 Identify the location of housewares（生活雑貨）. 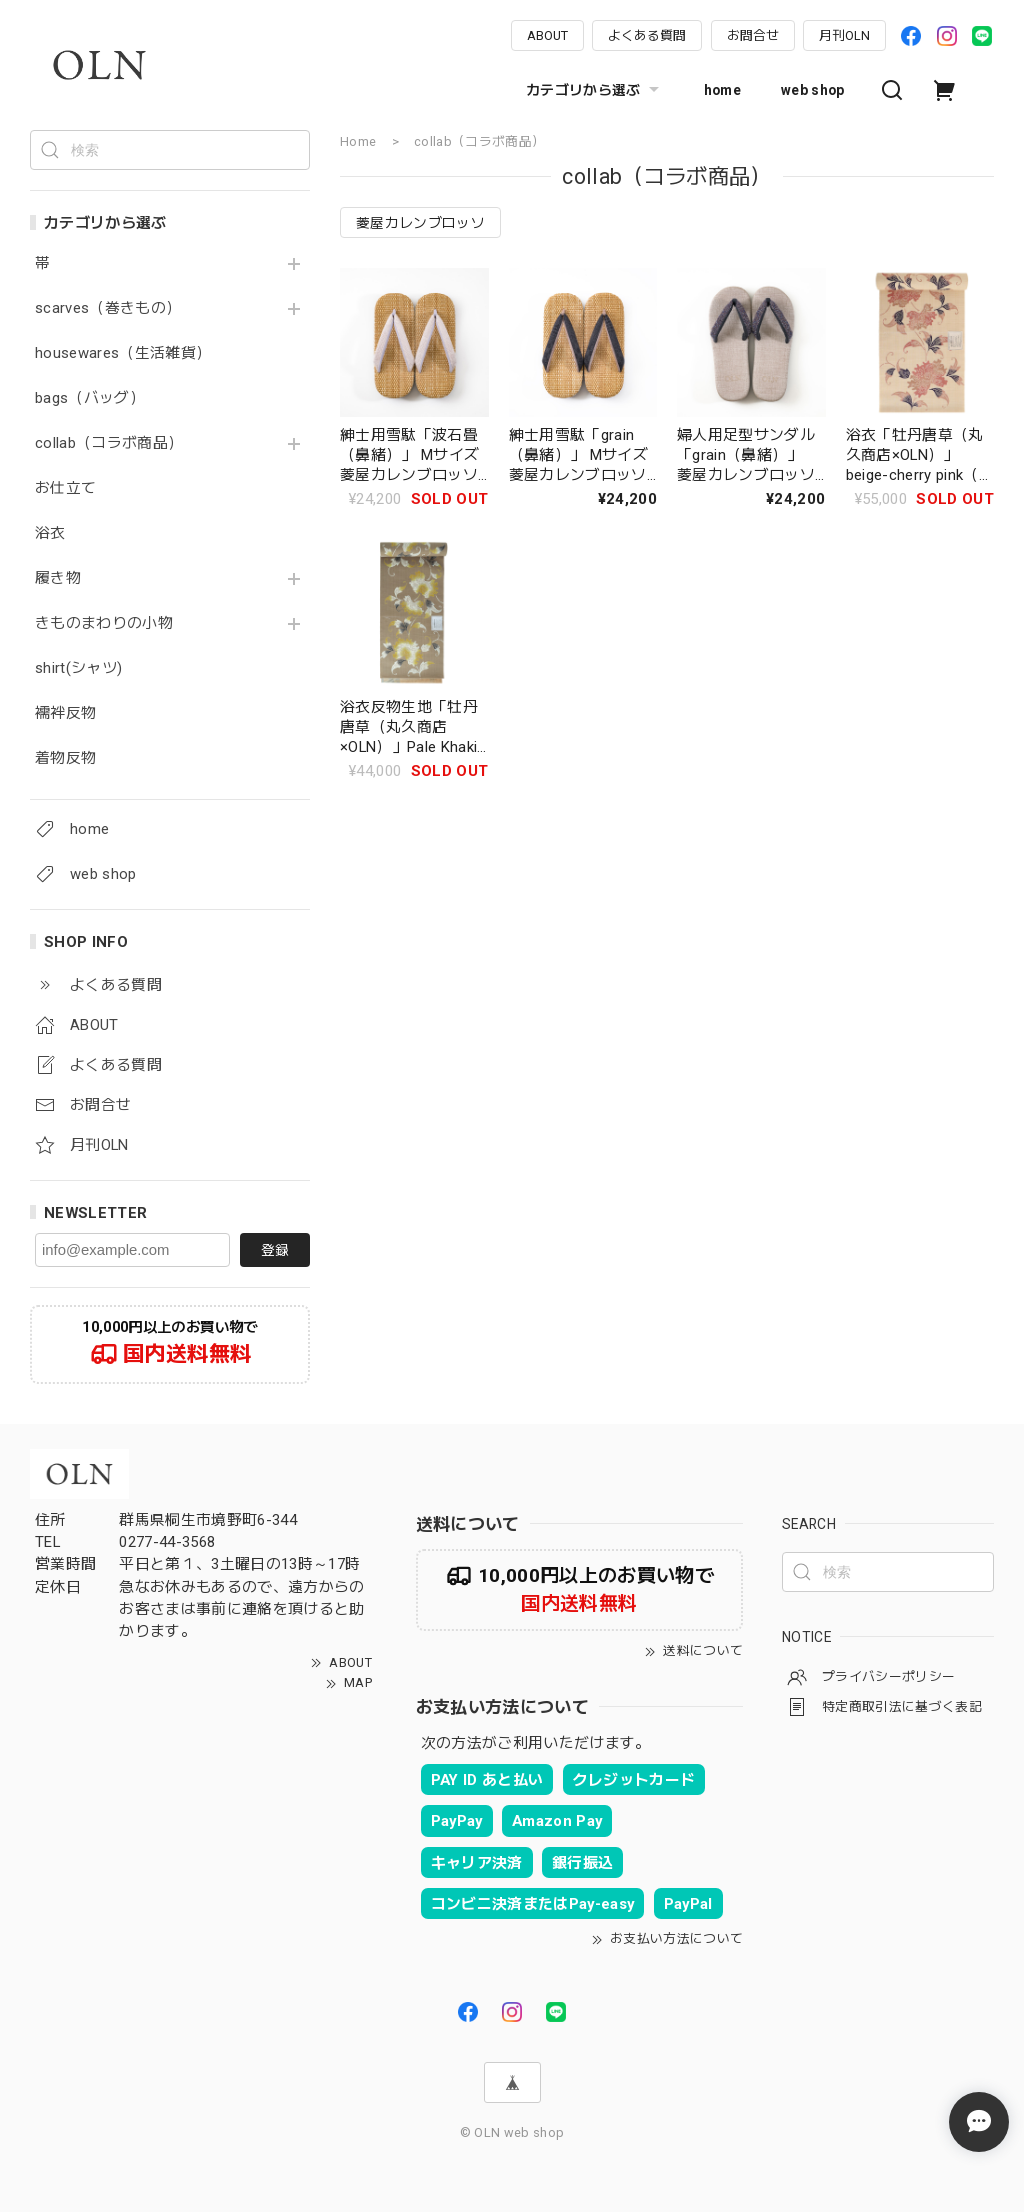
(123, 353).